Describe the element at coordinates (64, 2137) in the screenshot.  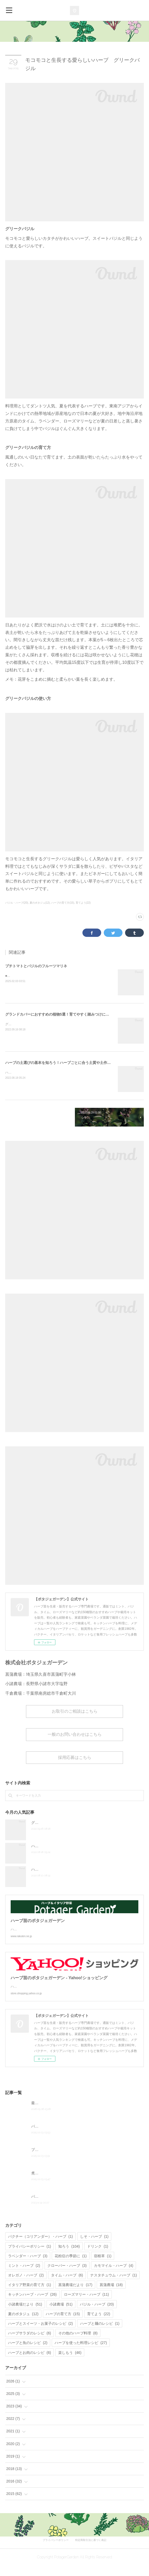
I see `パクチー＆きゅうりのナッツ和えナムル` at that location.